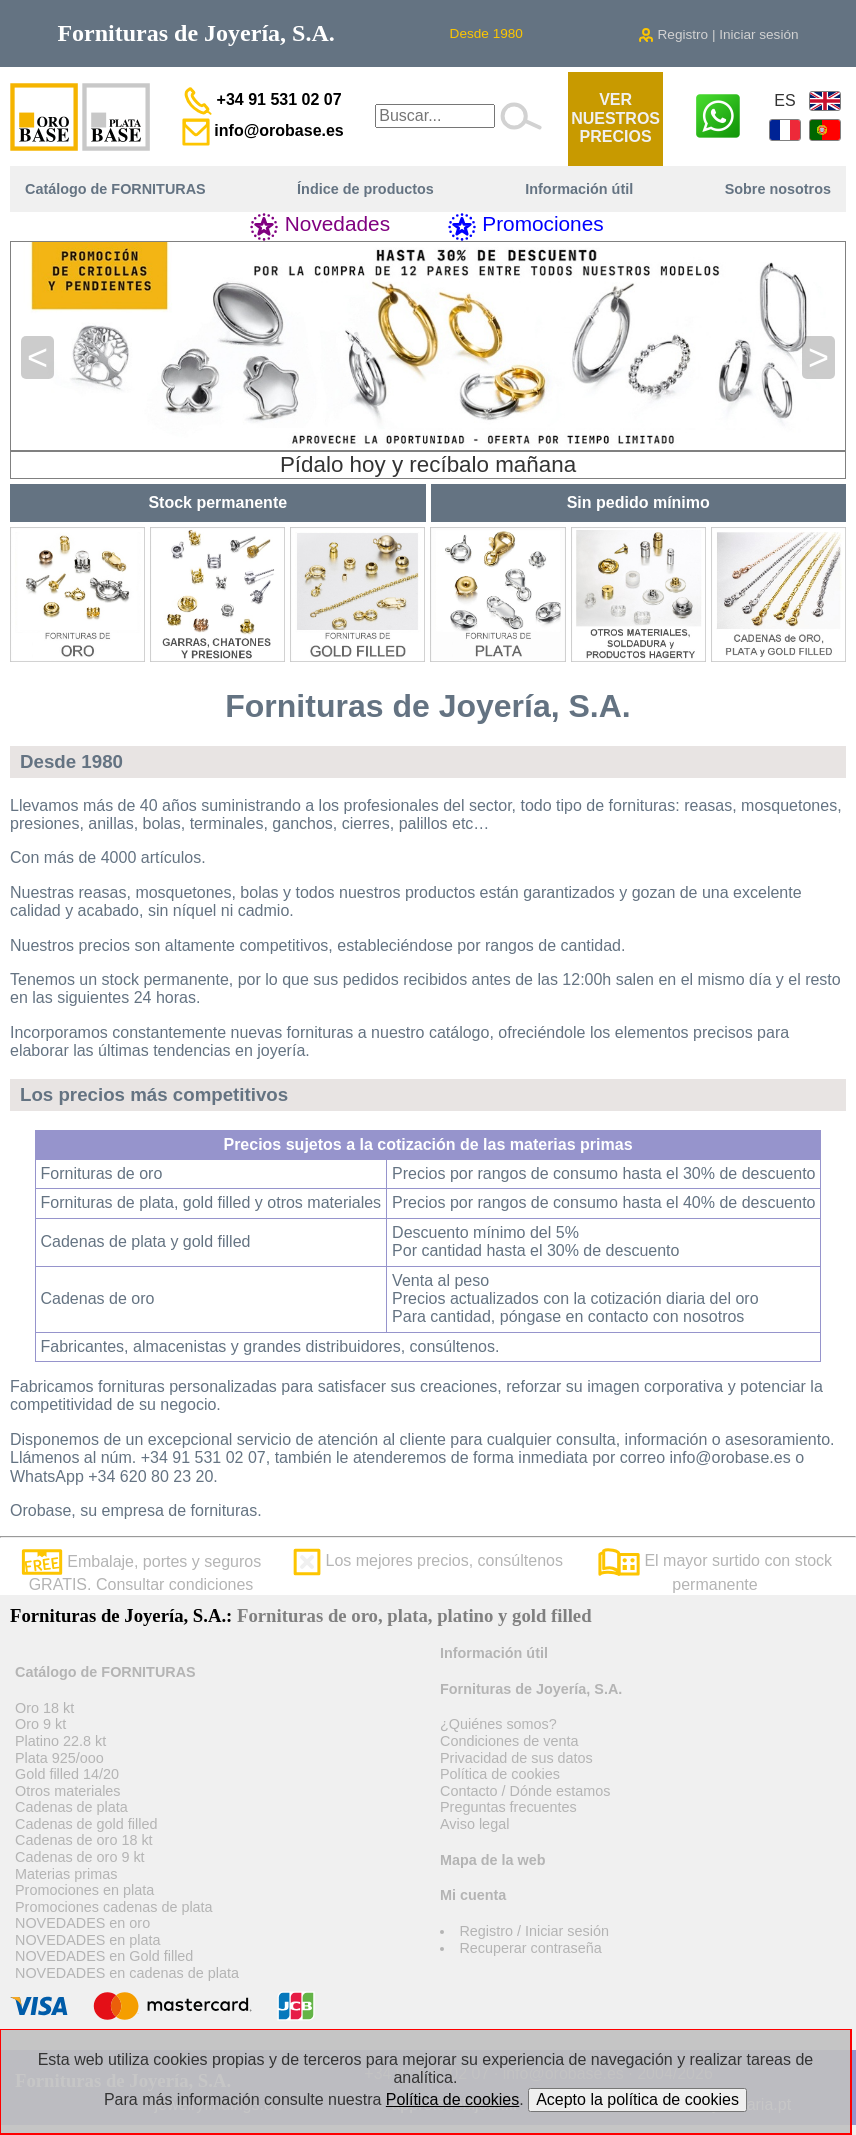 The image size is (856, 2135). What do you see at coordinates (80, 1857) in the screenshot?
I see `Cadenas de oro 9 kt` at bounding box center [80, 1857].